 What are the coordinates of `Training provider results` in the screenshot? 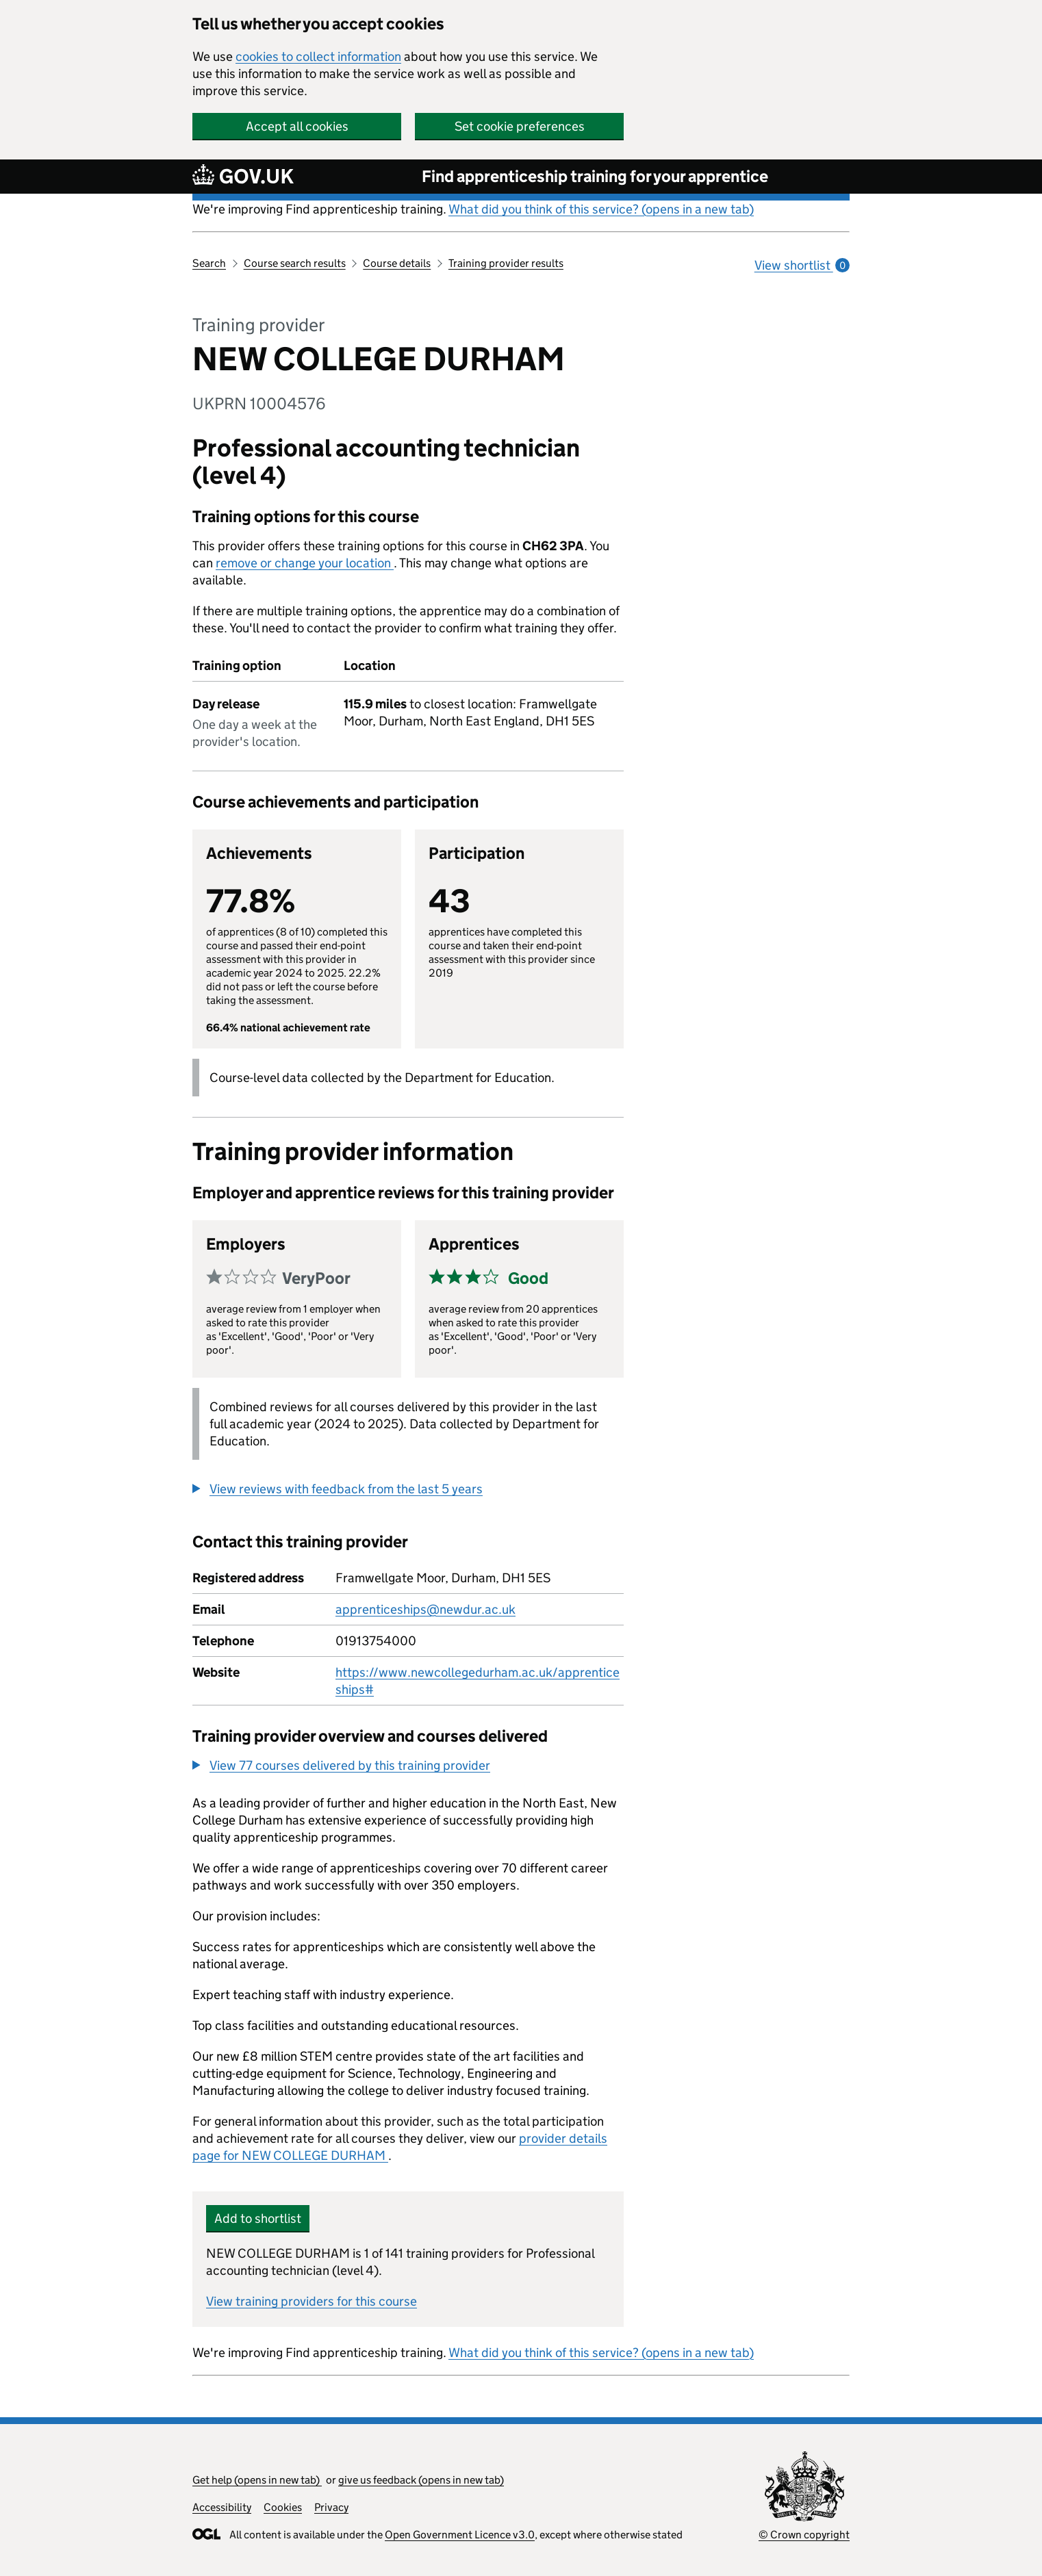 It's located at (505, 263).